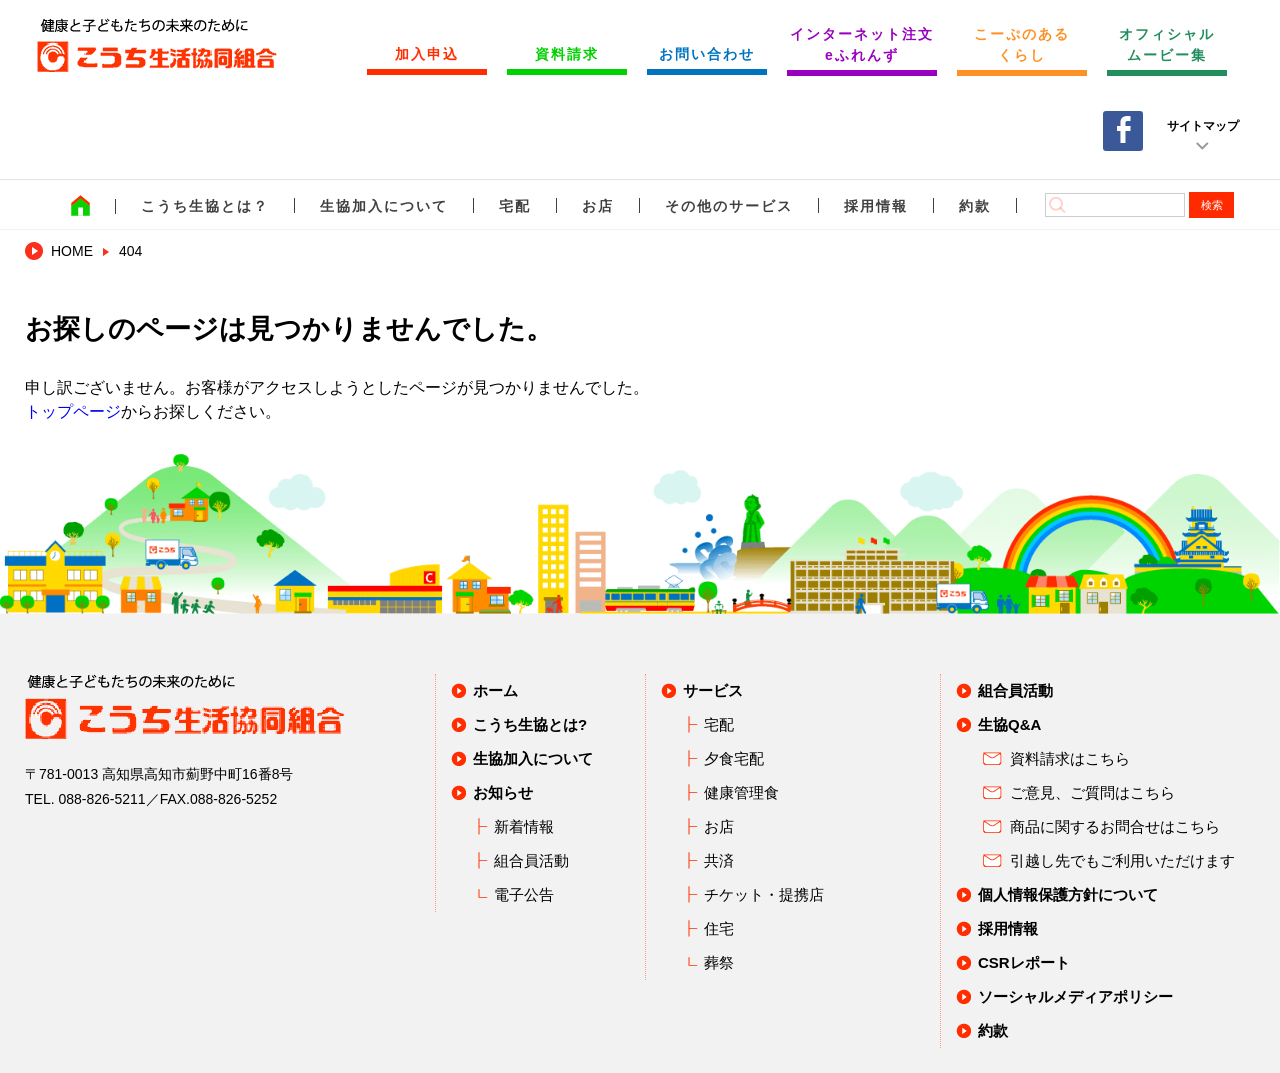  Describe the element at coordinates (567, 54) in the screenshot. I see `資料請求` at that location.